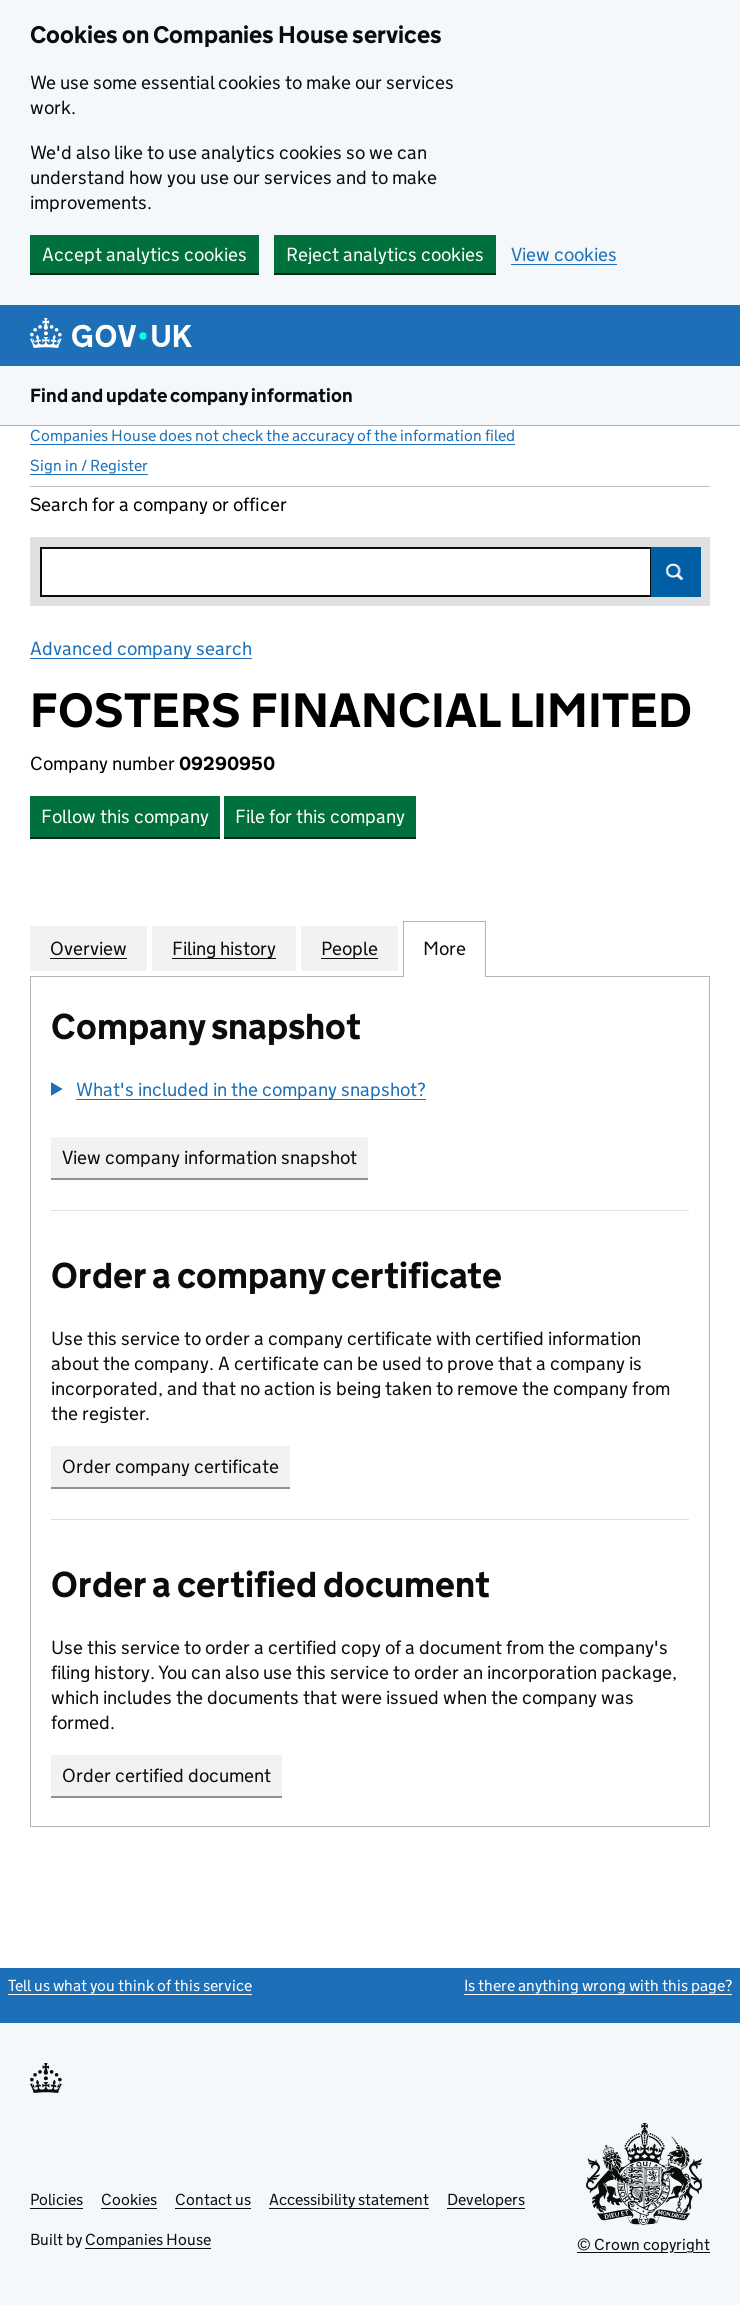  What do you see at coordinates (89, 465) in the screenshot?
I see `Sign in / Register` at bounding box center [89, 465].